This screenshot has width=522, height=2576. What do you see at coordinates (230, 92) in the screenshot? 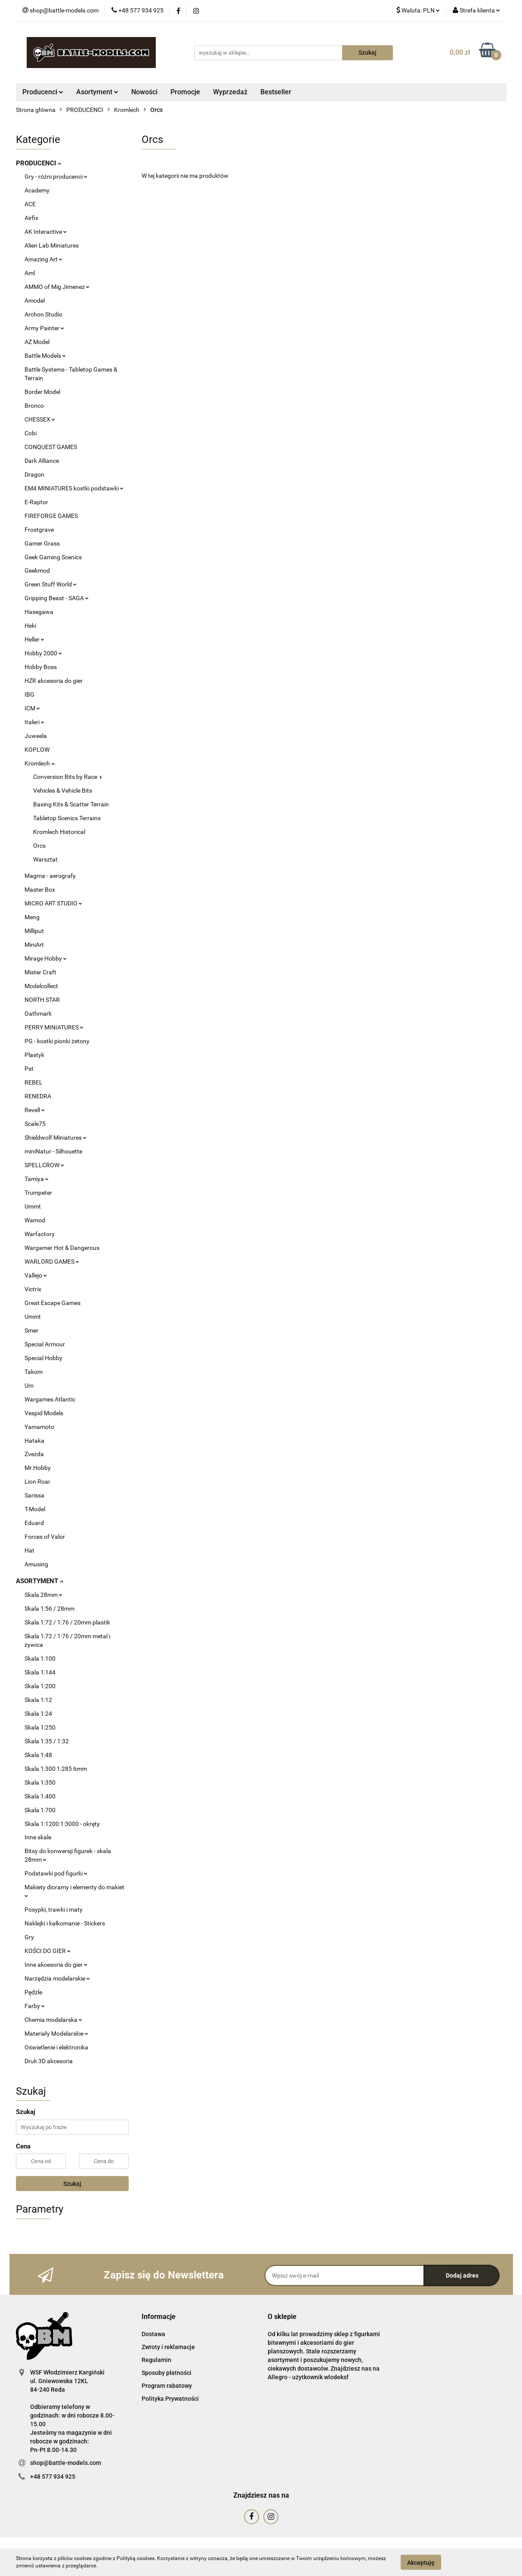
I see `Wyprzedaż` at bounding box center [230, 92].